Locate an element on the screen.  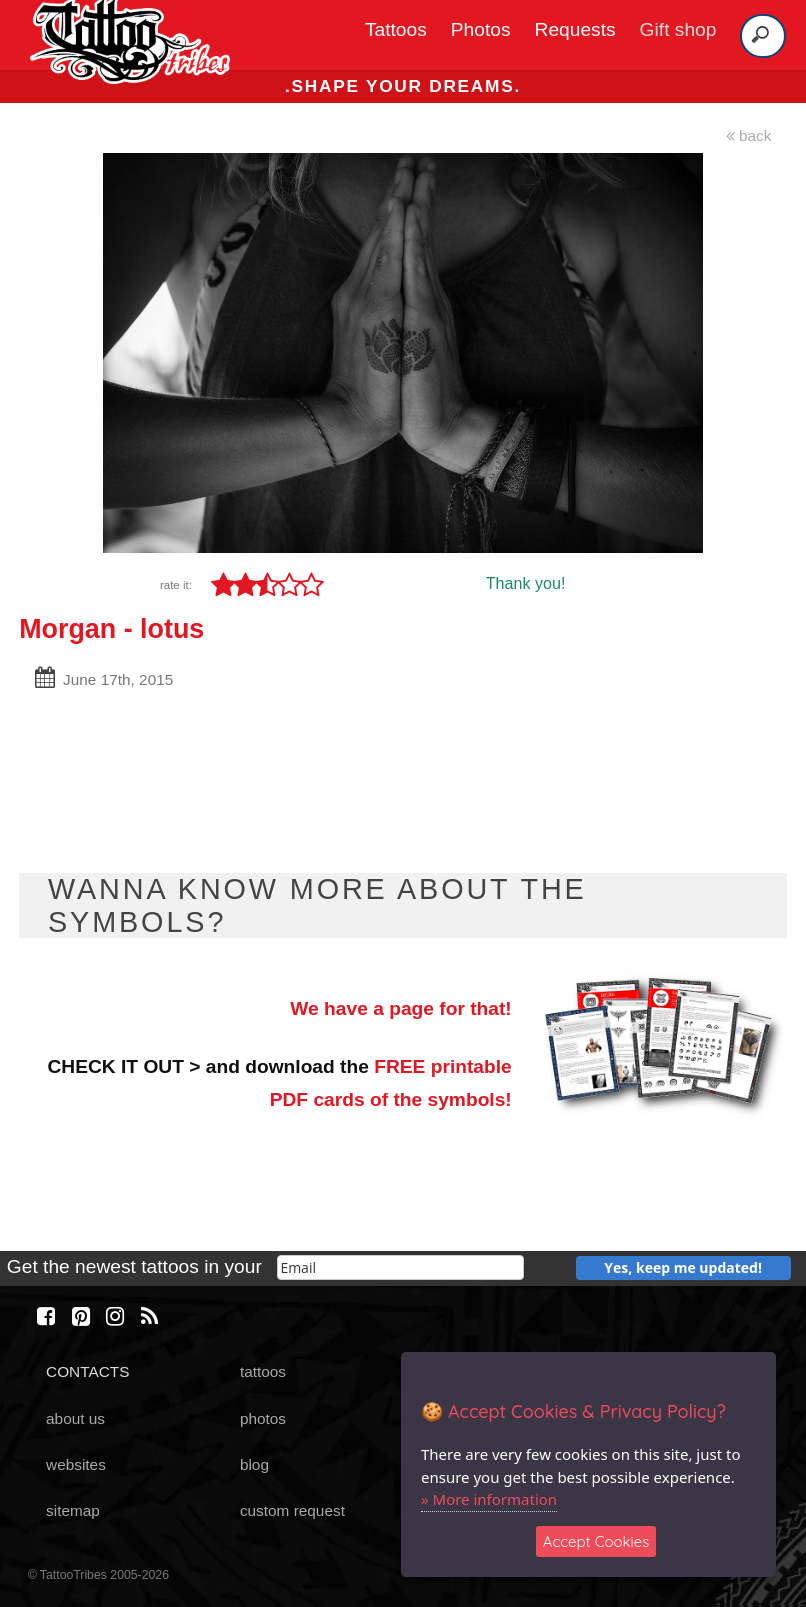
tattoos is located at coordinates (263, 1371).